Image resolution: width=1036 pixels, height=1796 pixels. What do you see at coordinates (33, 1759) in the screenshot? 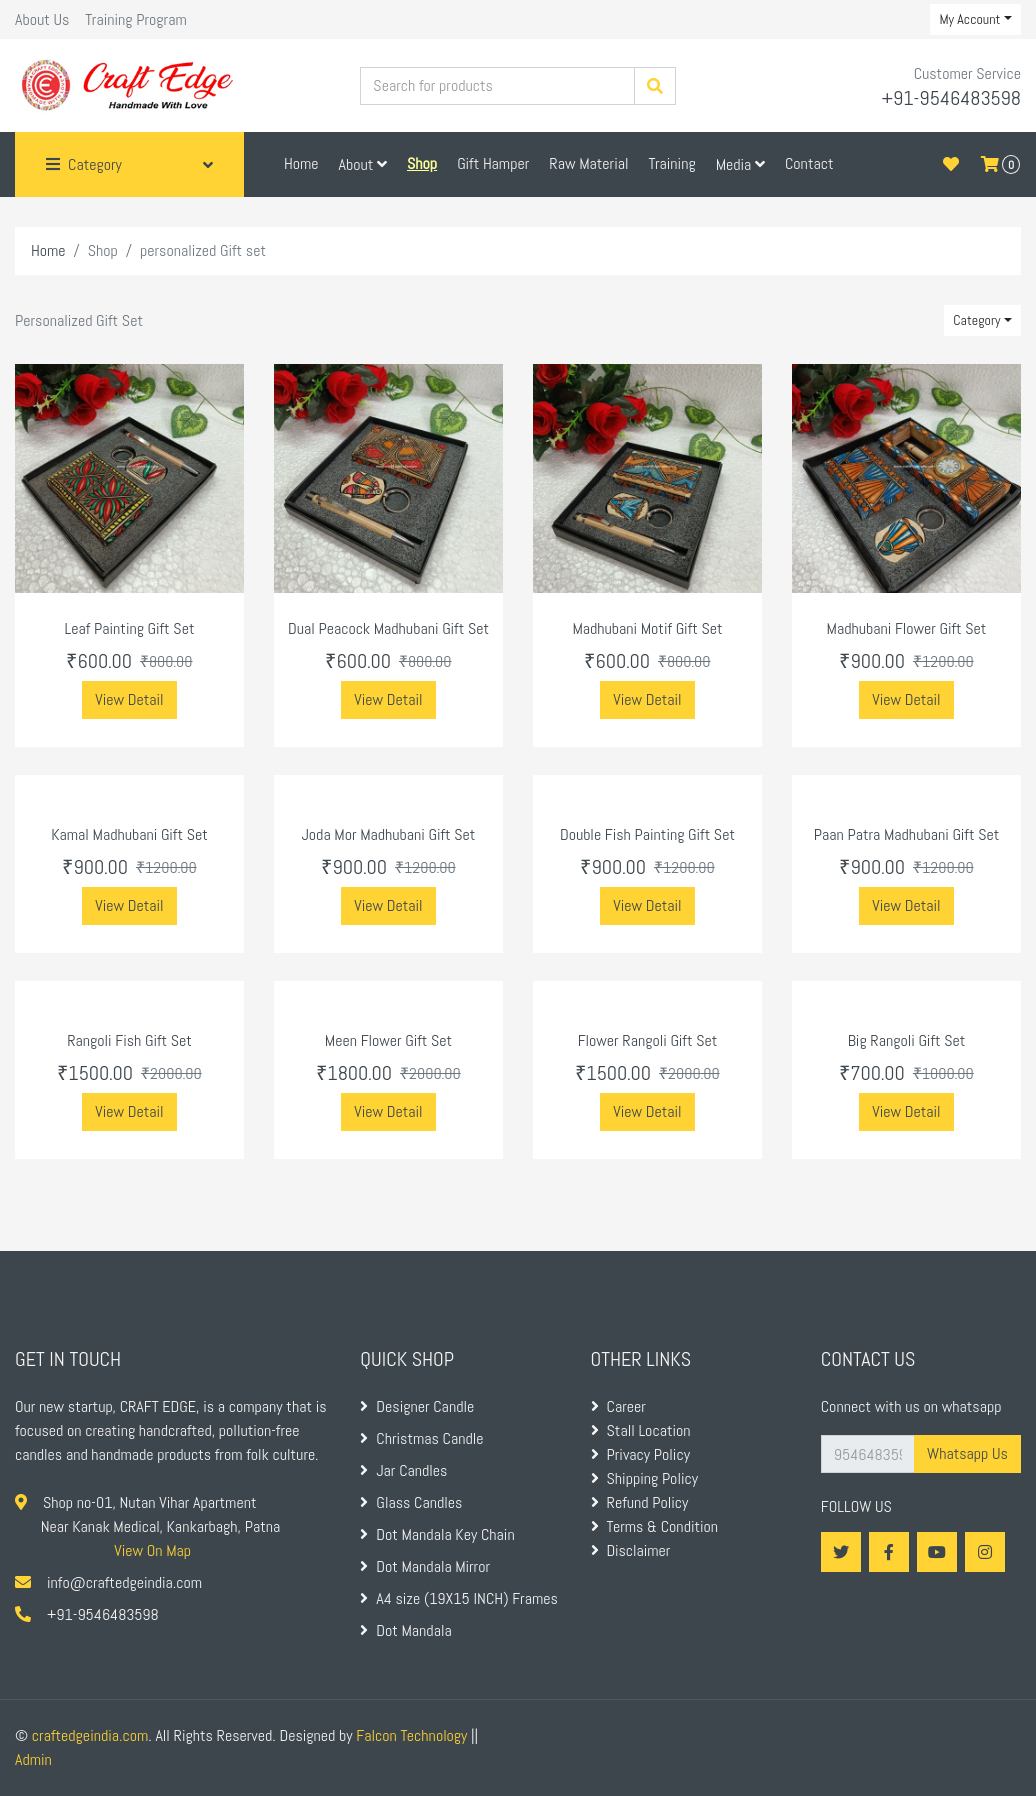
I see `Admin` at bounding box center [33, 1759].